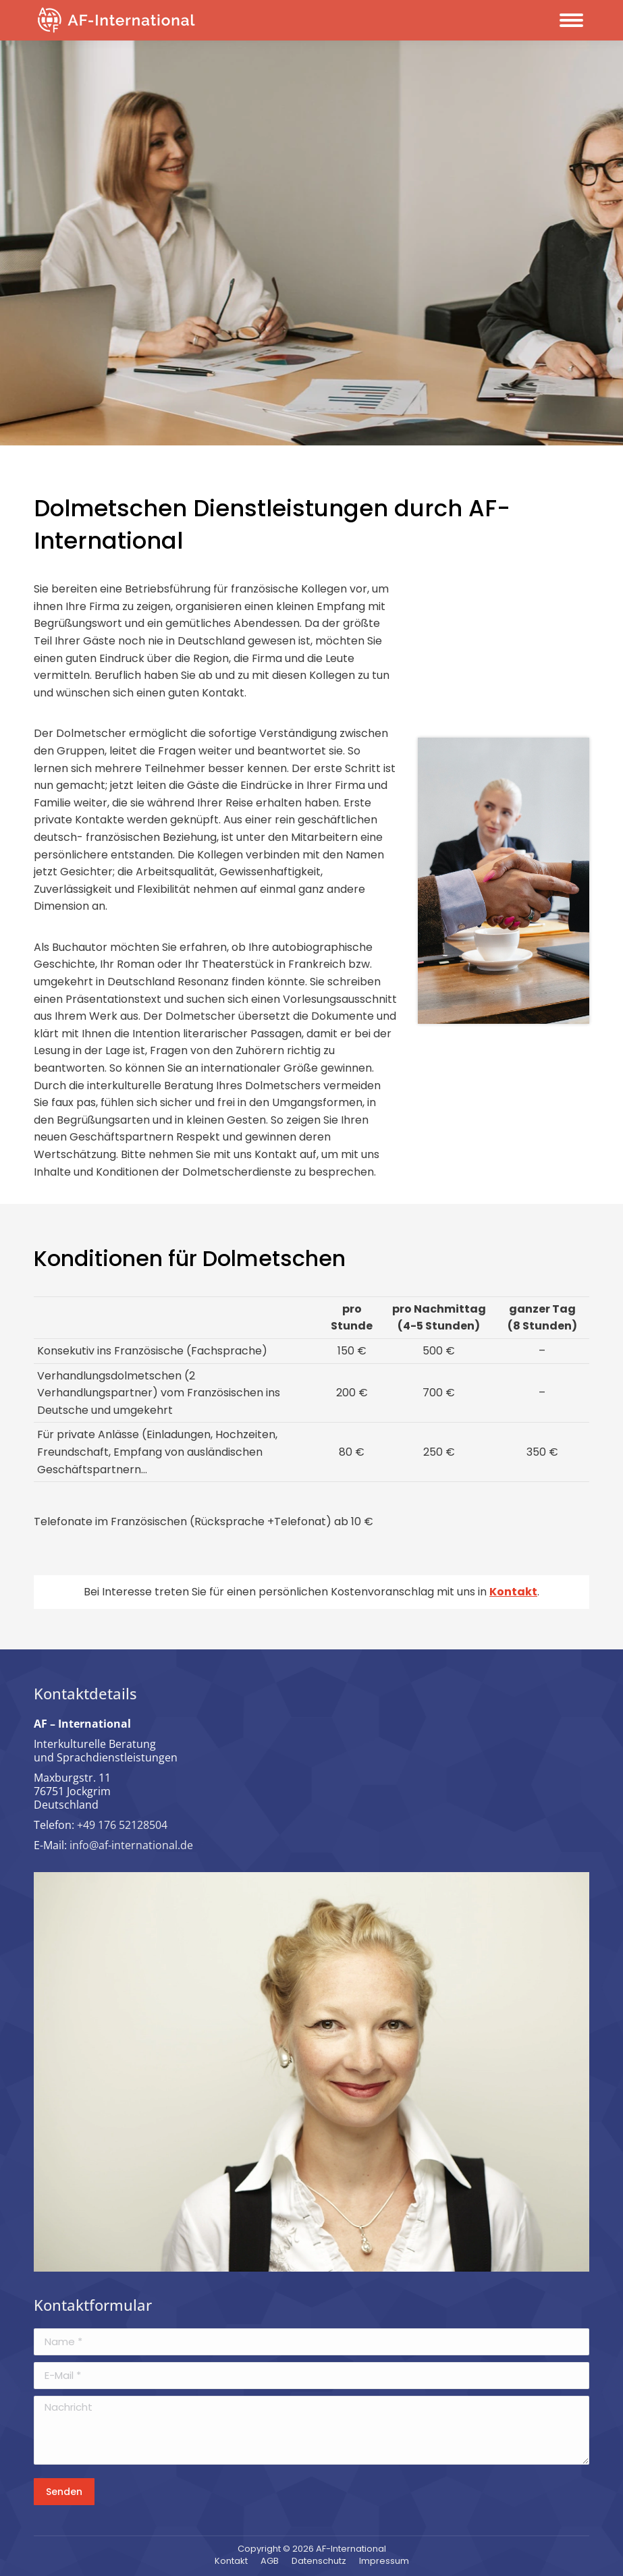  What do you see at coordinates (131, 1845) in the screenshot?
I see `info@af-international.de` at bounding box center [131, 1845].